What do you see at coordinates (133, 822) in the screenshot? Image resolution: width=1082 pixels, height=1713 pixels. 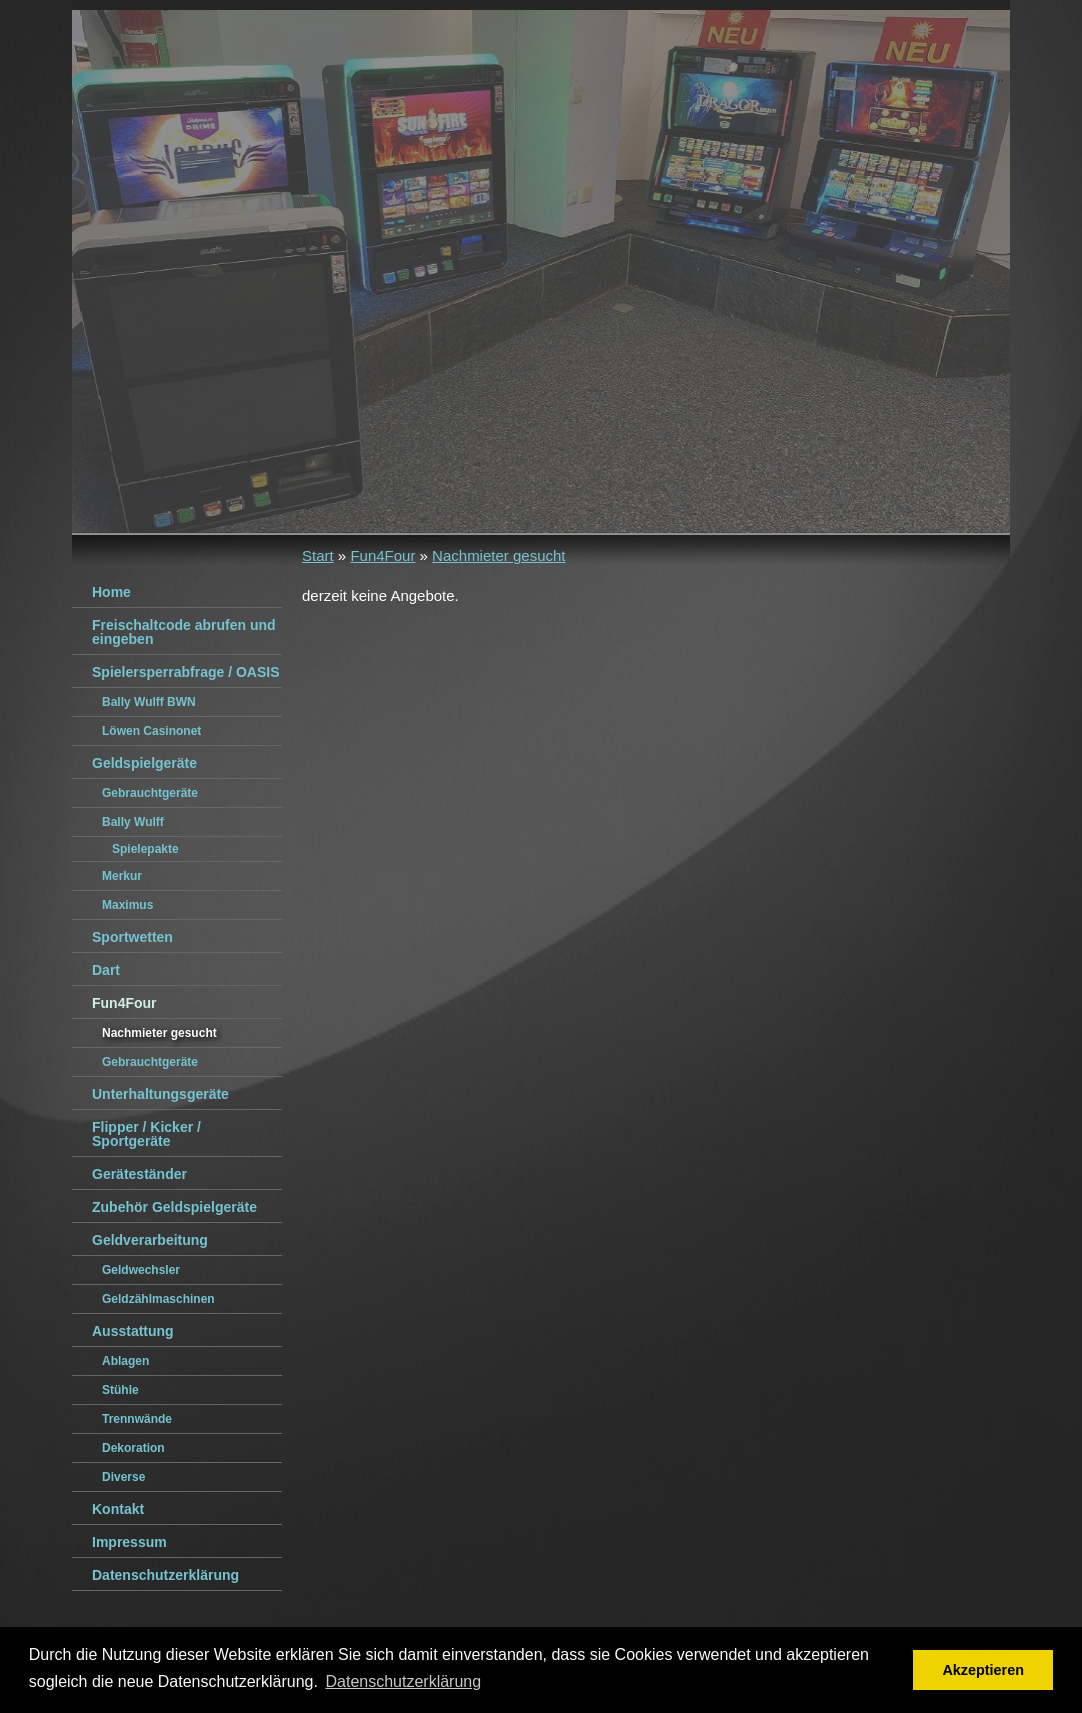 I see `Bally Wulff` at bounding box center [133, 822].